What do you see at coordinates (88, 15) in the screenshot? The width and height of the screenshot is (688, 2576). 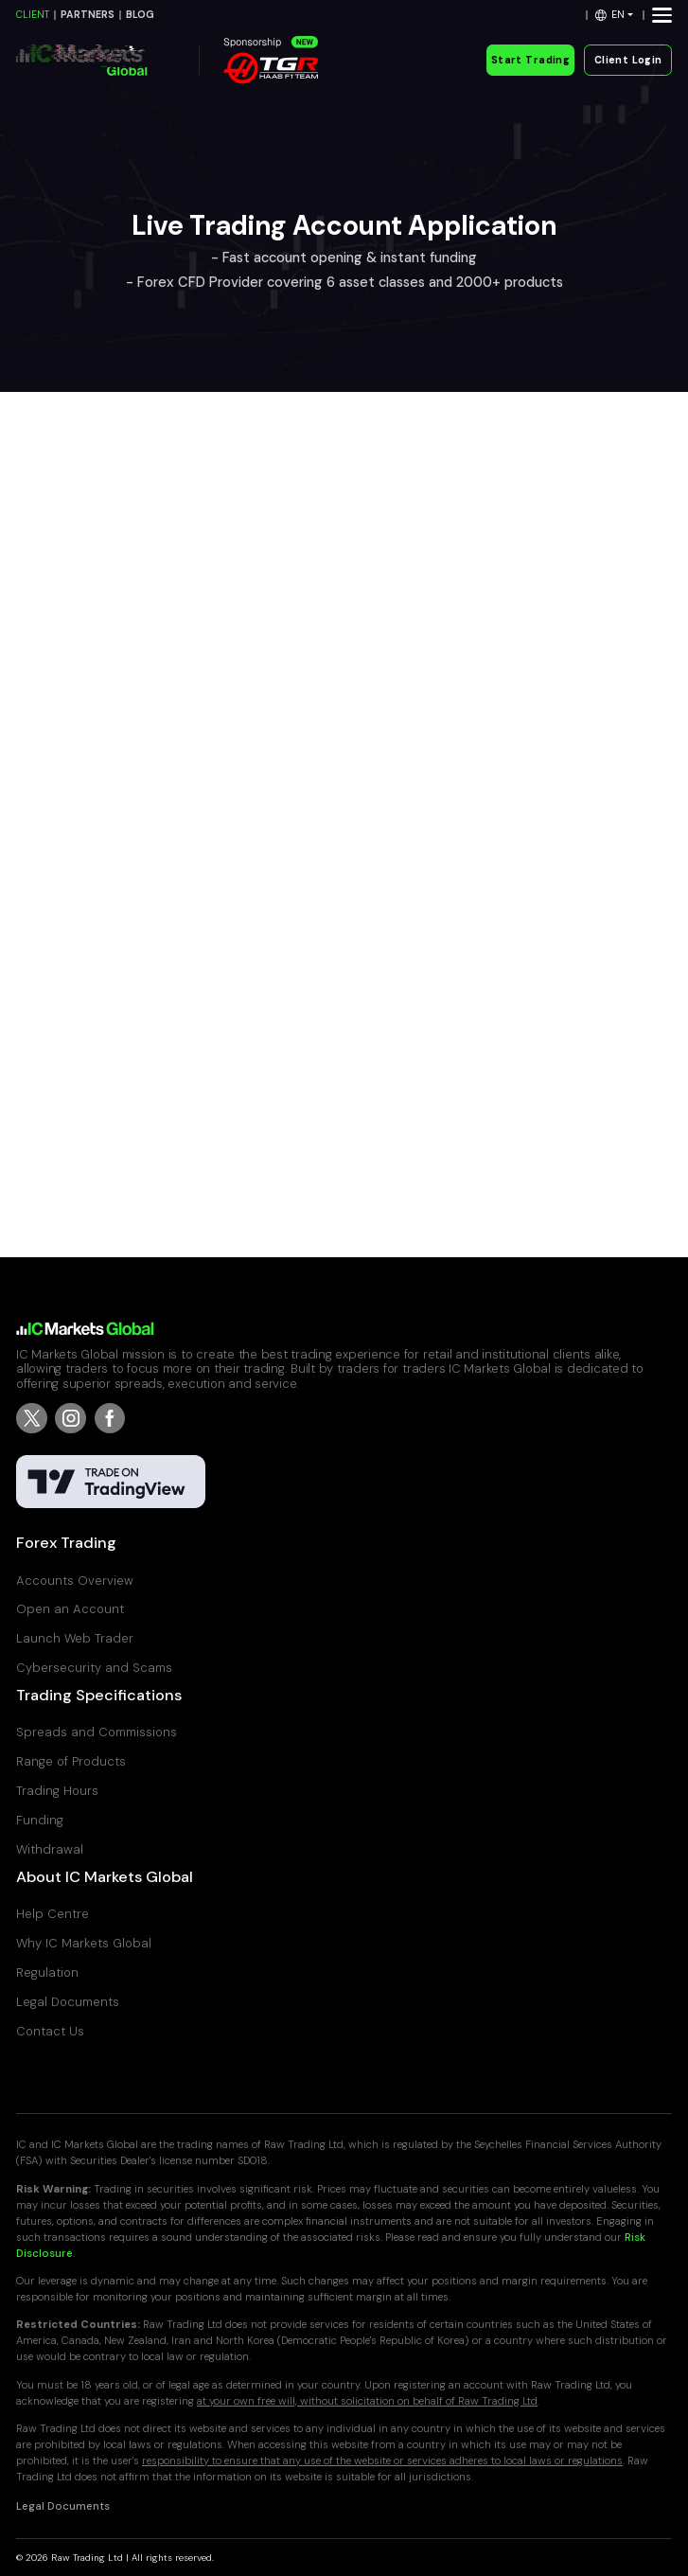 I see `PARTNERS` at bounding box center [88, 15].